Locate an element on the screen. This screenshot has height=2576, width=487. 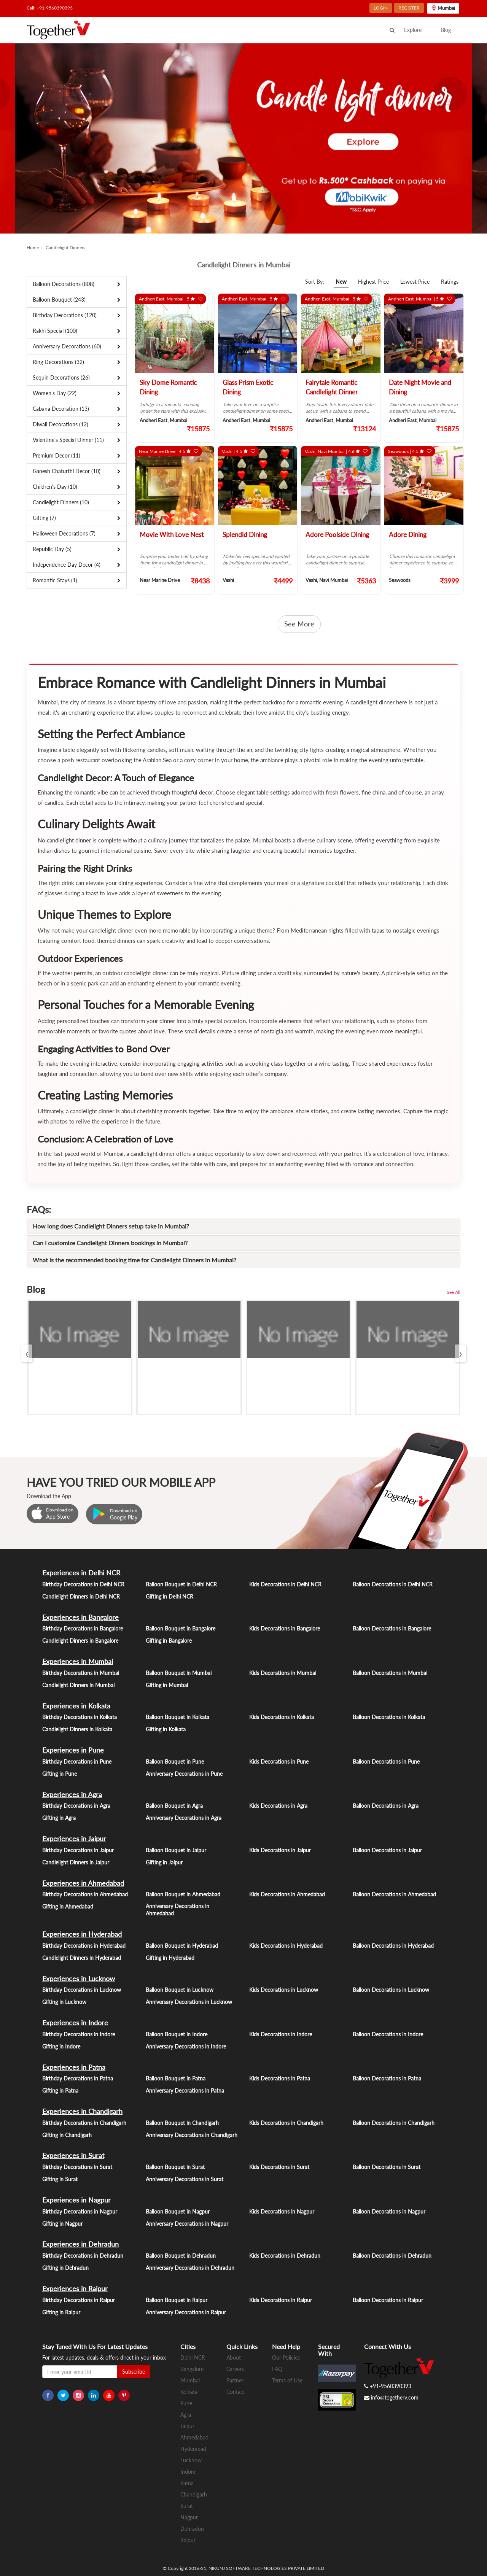
Dehradun is located at coordinates (192, 2528).